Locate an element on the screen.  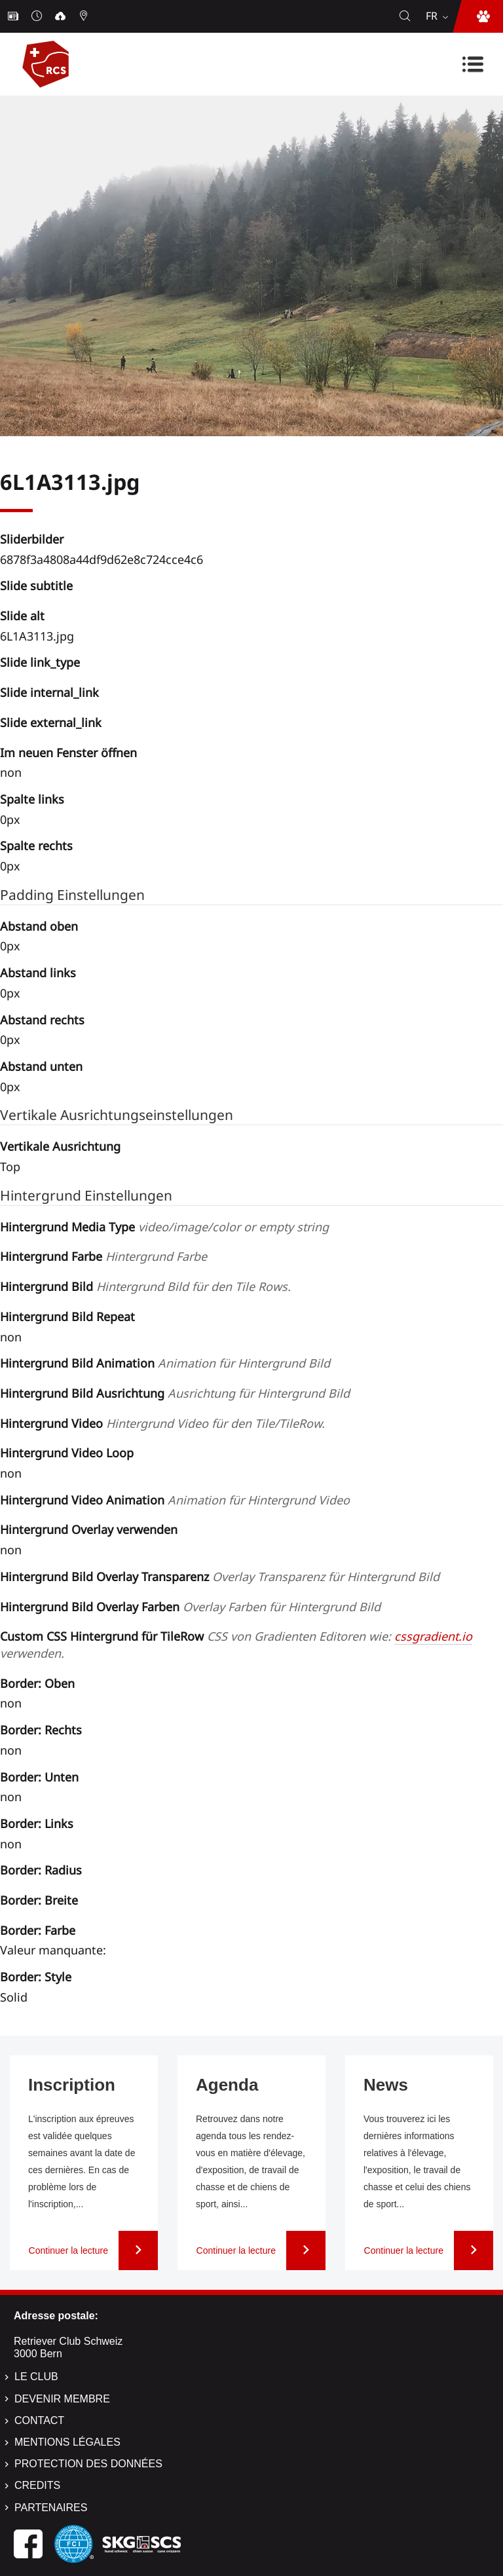
Protection des données is located at coordinates (88, 2463).